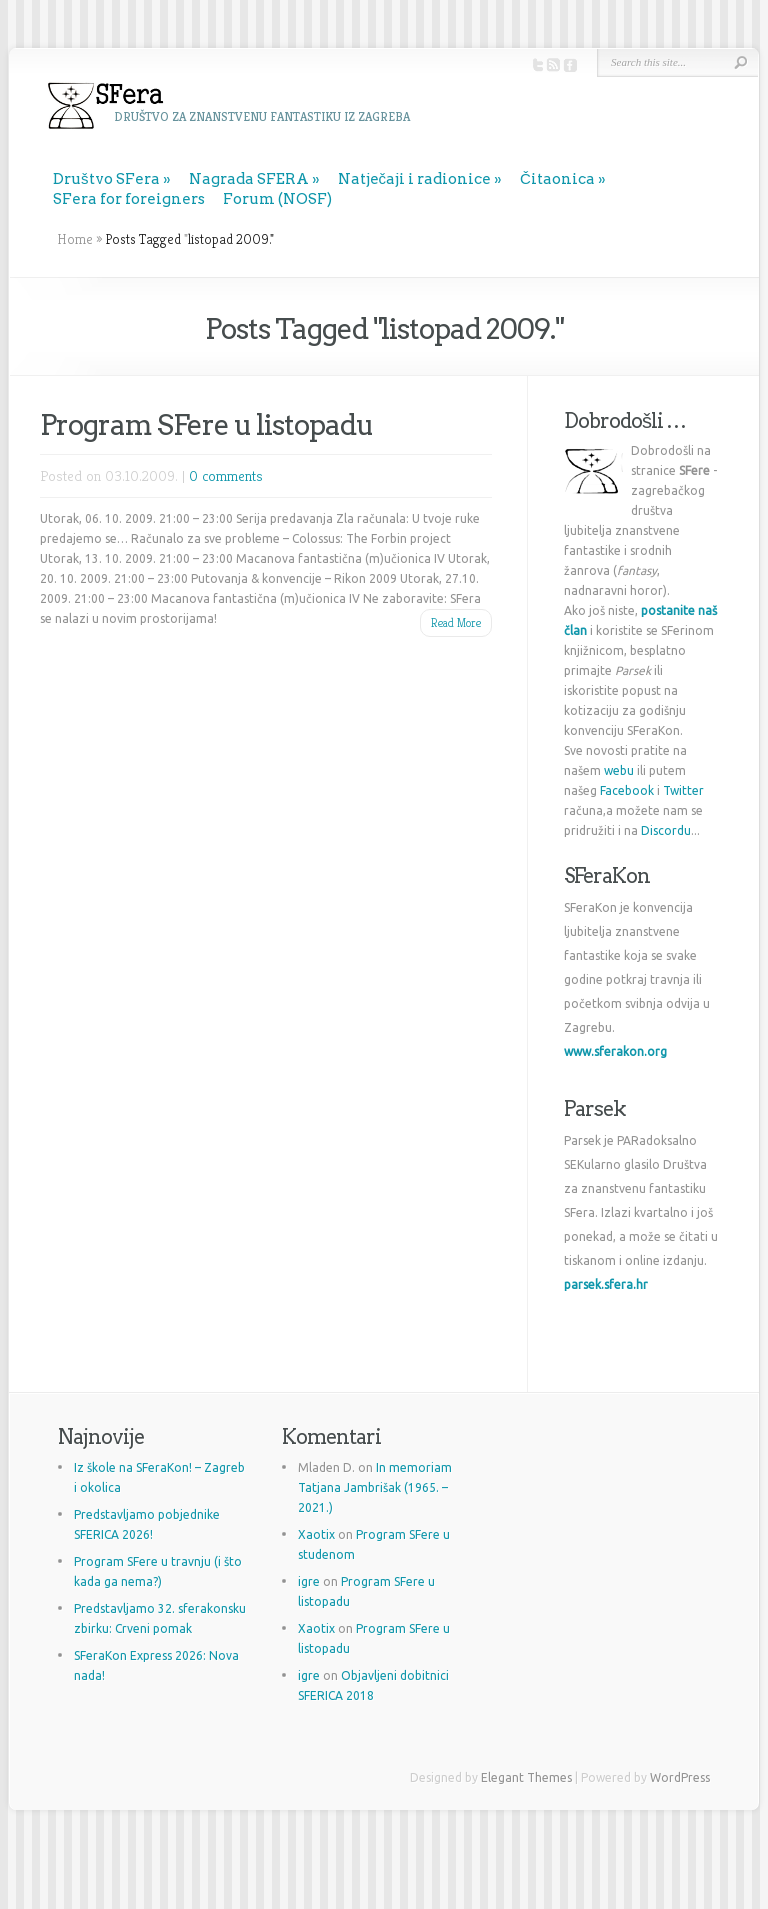 The width and height of the screenshot is (768, 1909). I want to click on igre, so click(309, 1581).